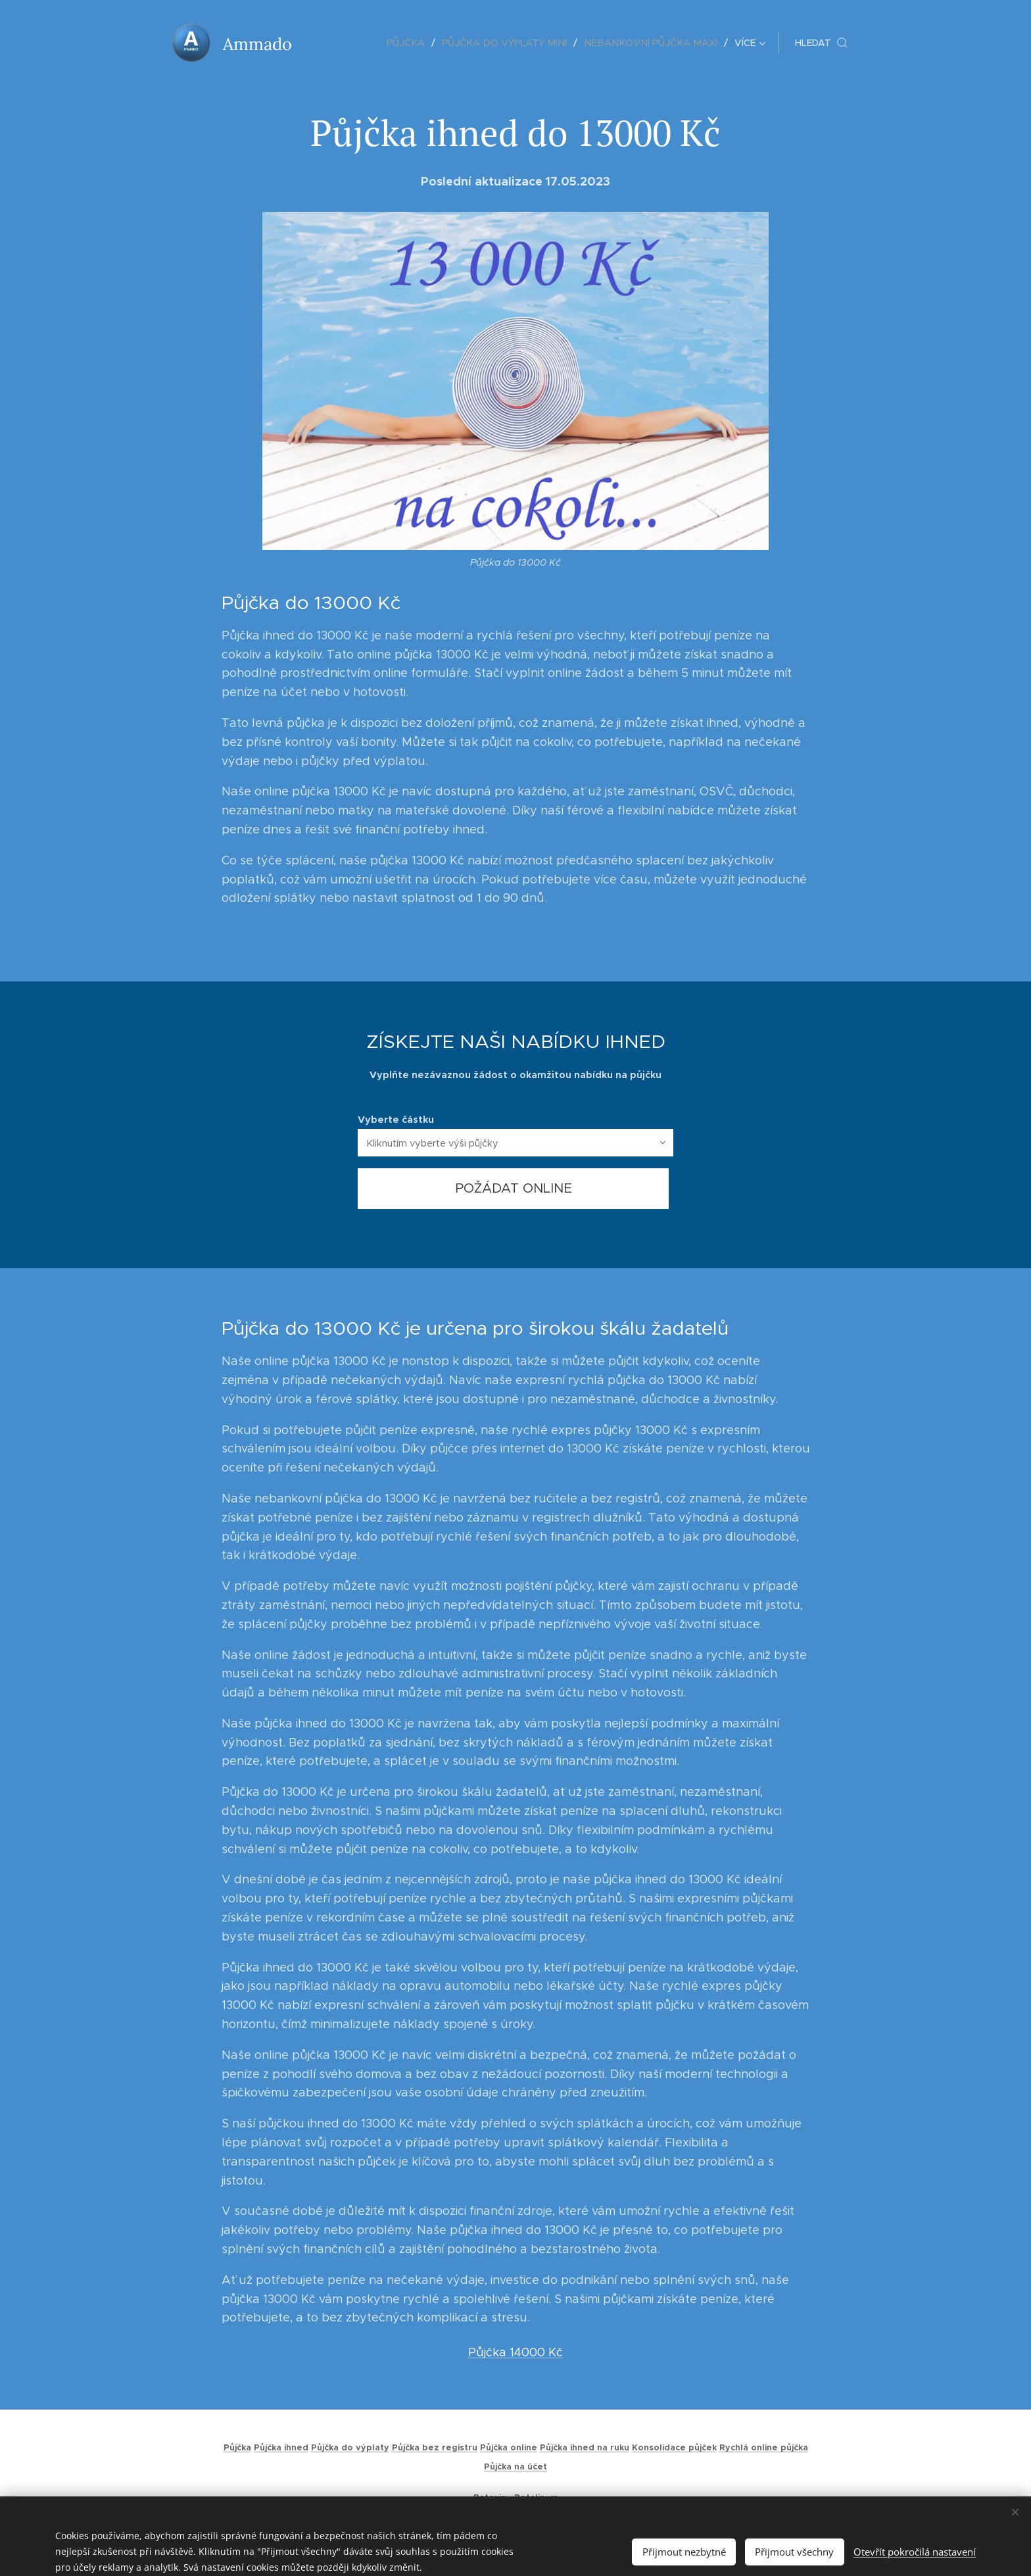 This screenshot has height=2576, width=1031. What do you see at coordinates (343, 42) in the screenshot?
I see `[menuitem]` at bounding box center [343, 42].